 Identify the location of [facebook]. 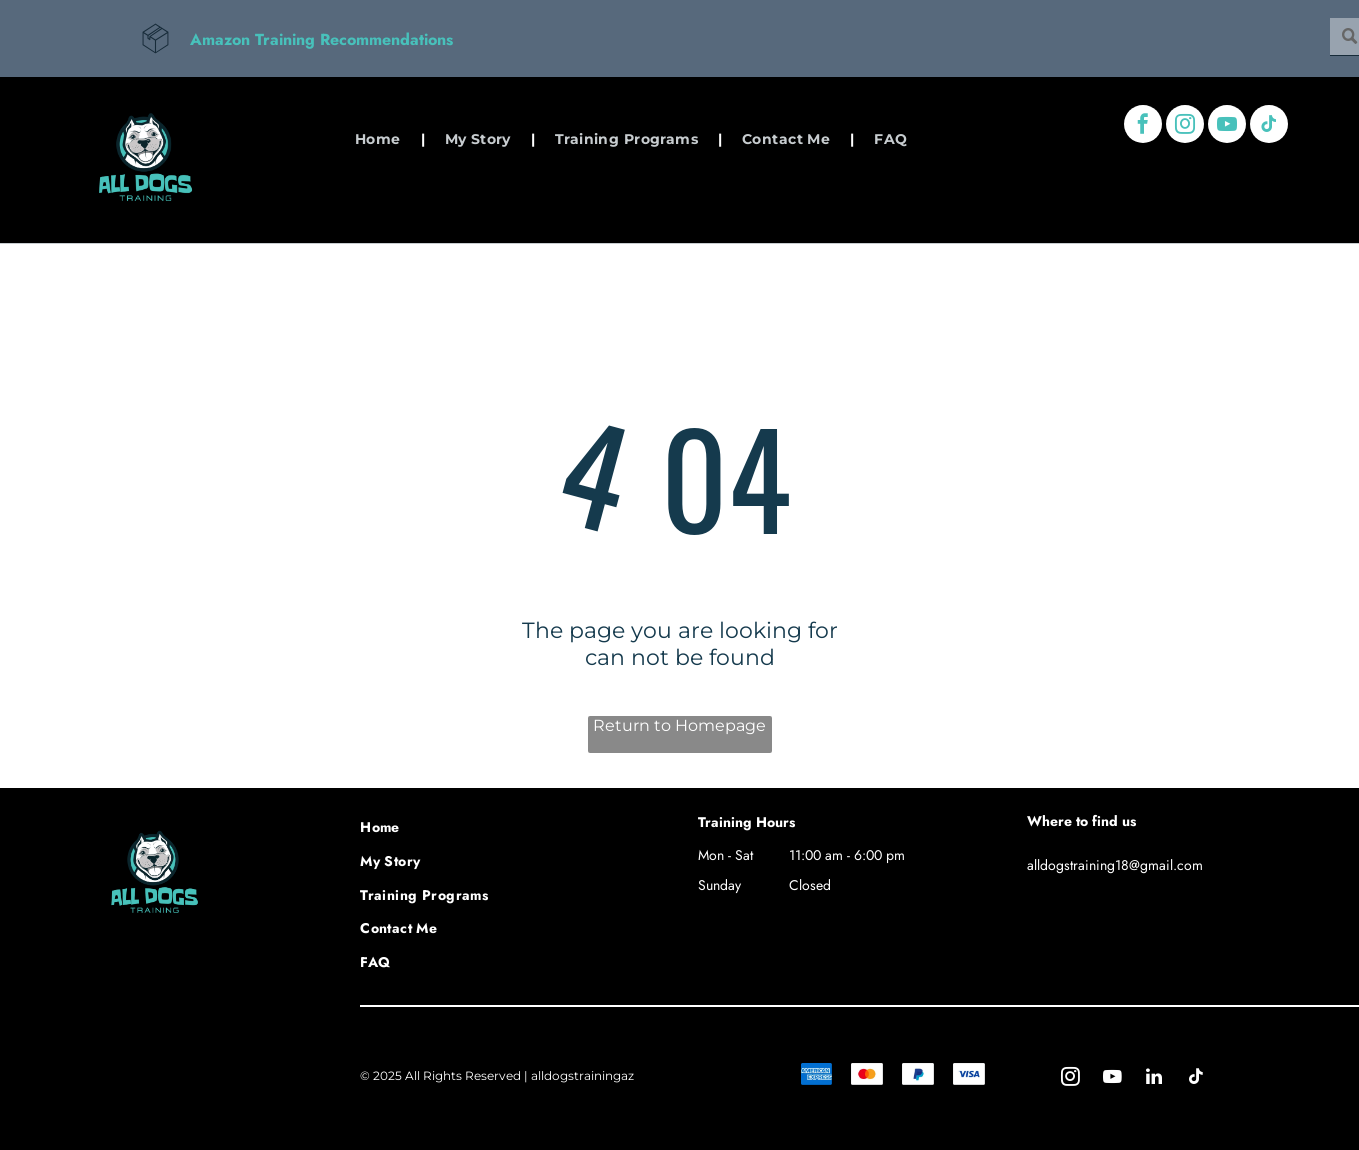
(1143, 126).